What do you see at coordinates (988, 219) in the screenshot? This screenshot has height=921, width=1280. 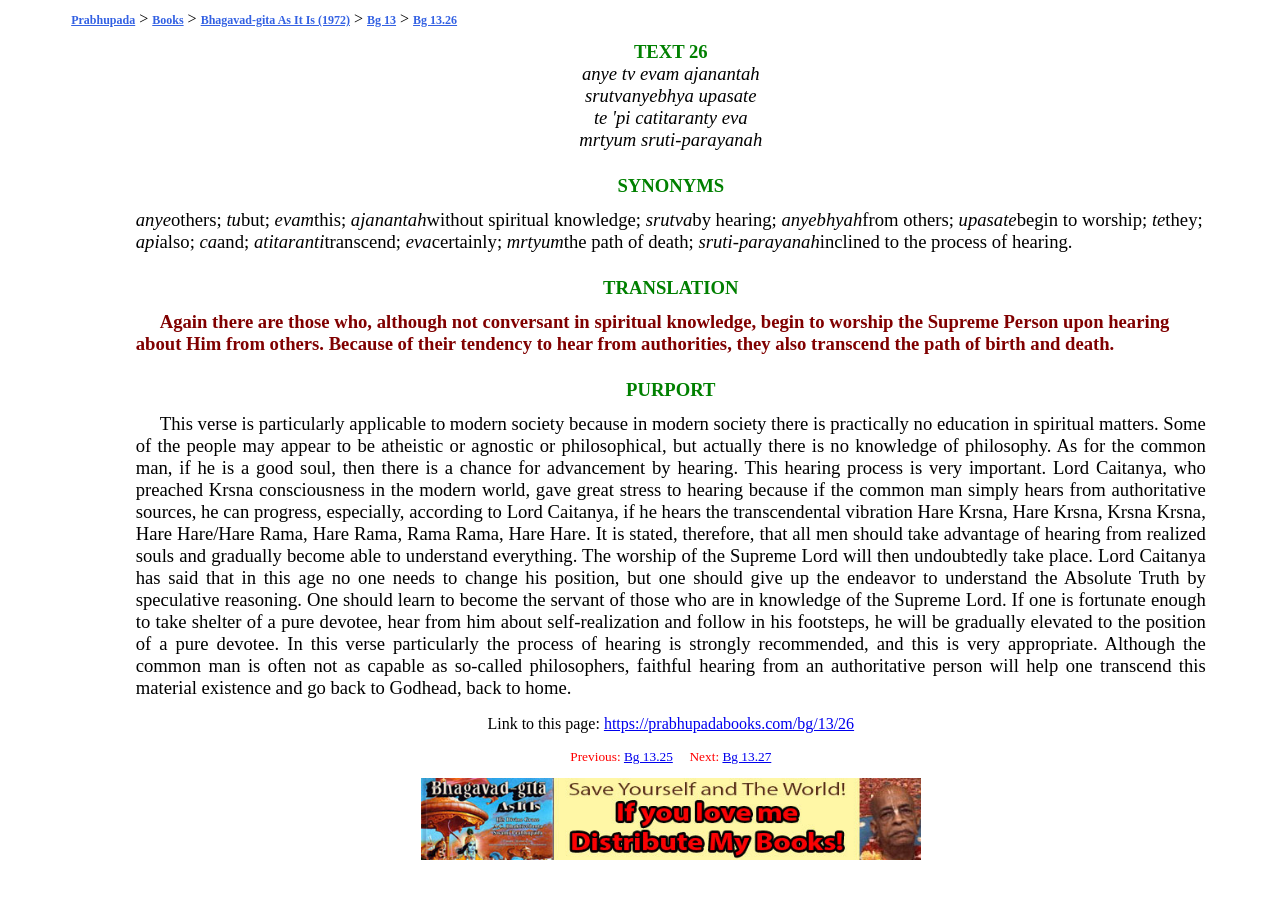 I see `upasate` at bounding box center [988, 219].